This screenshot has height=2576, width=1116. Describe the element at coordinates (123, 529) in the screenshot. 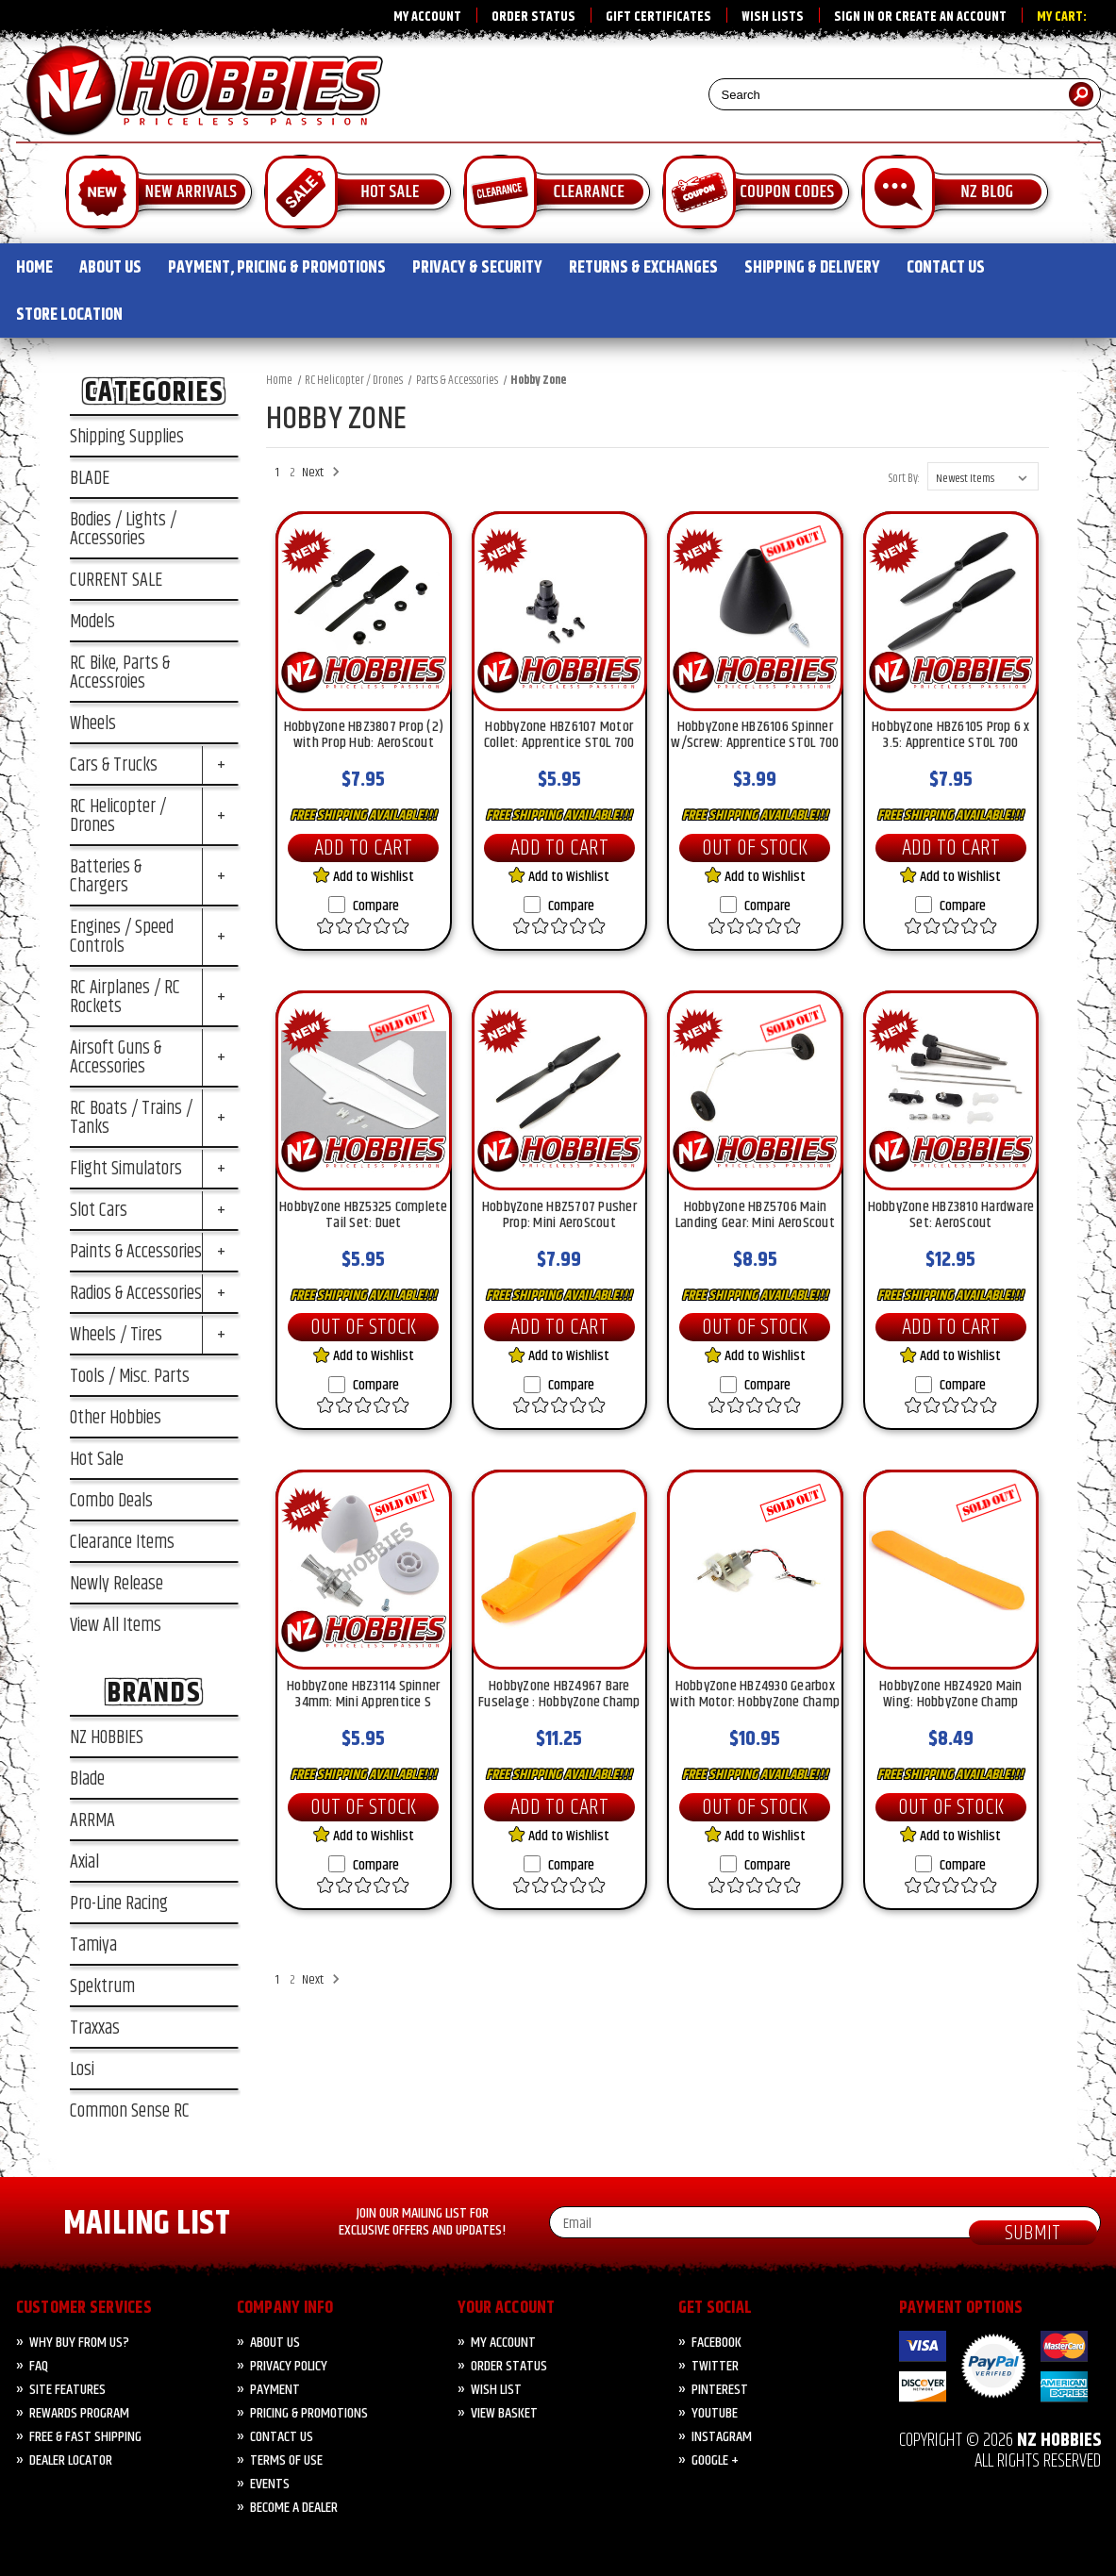

I see `Bodies / Lights / Accessories` at that location.